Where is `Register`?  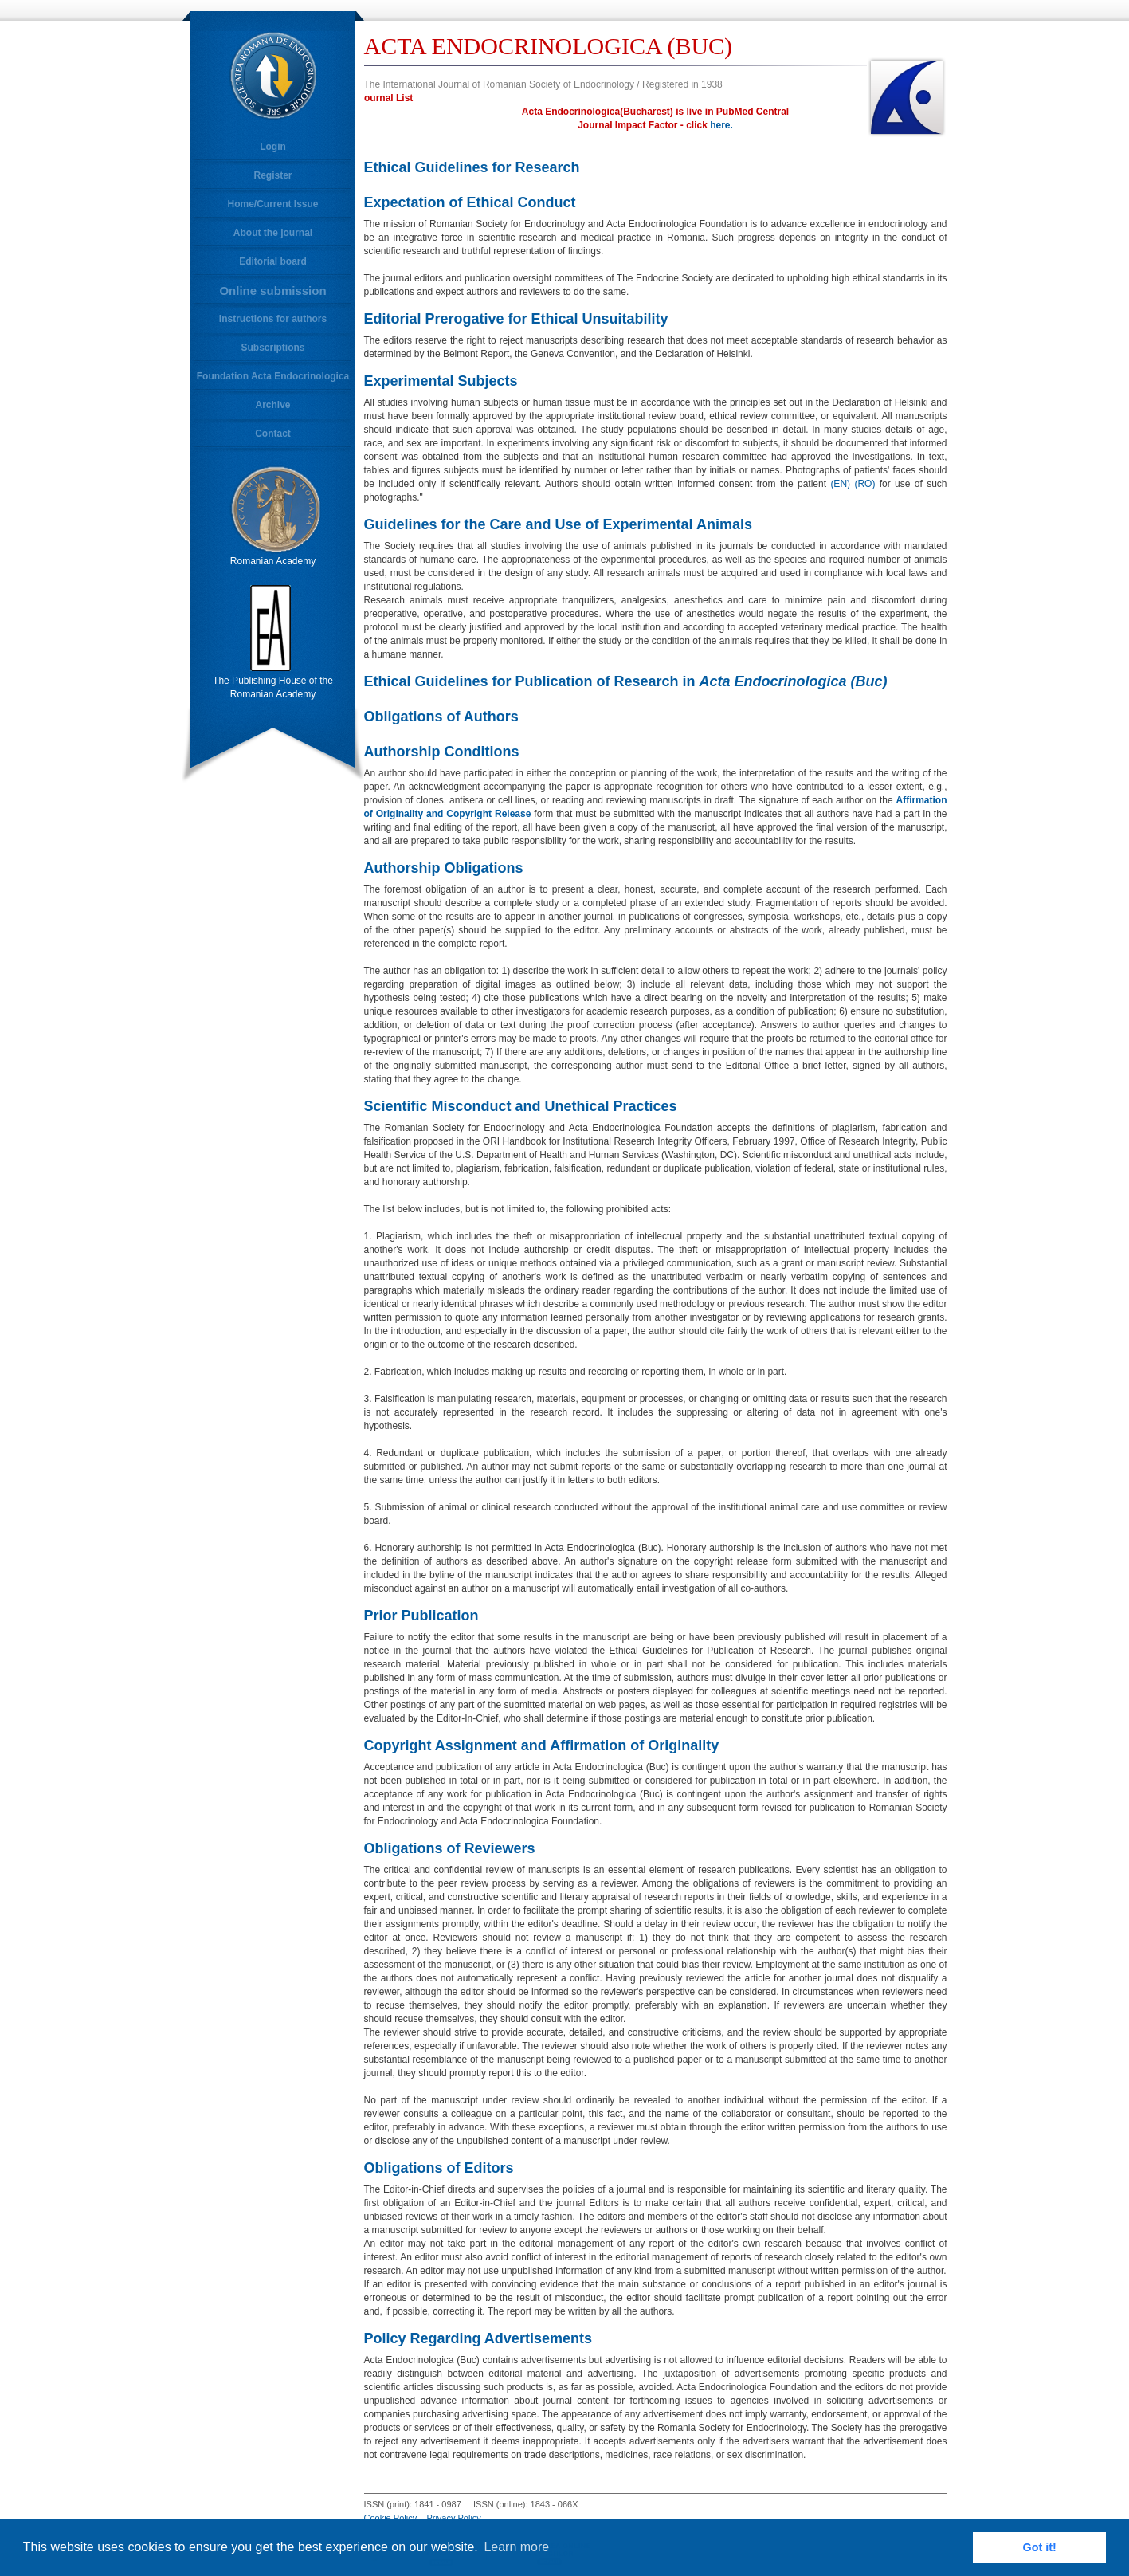 Register is located at coordinates (272, 175).